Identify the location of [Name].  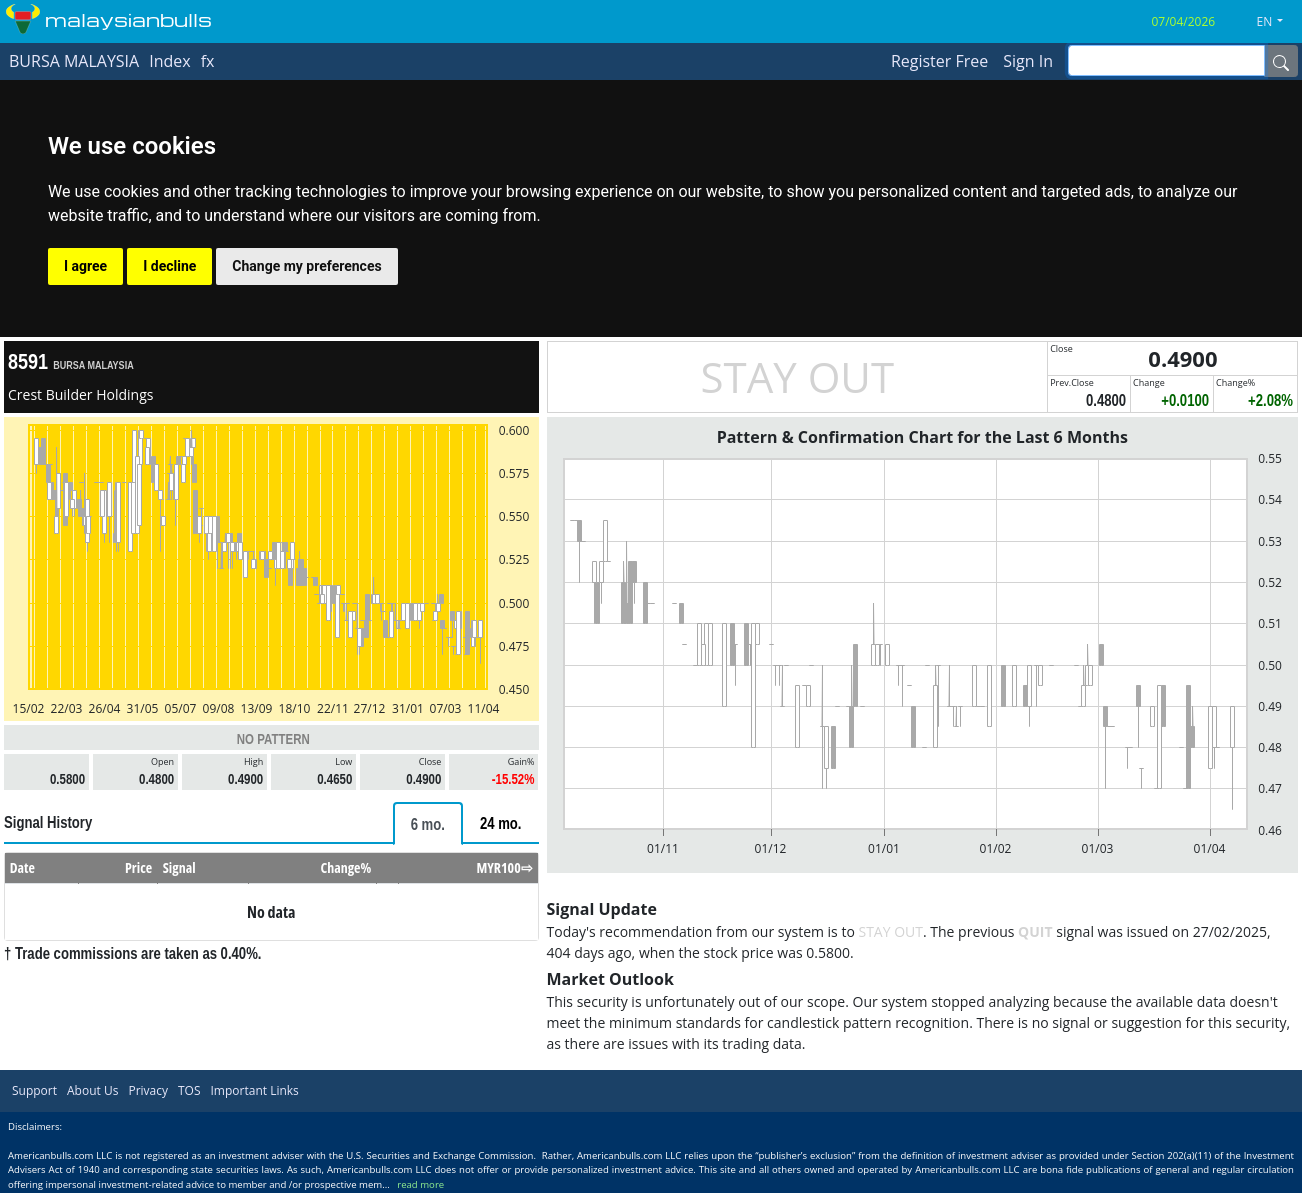
(1281, 61).